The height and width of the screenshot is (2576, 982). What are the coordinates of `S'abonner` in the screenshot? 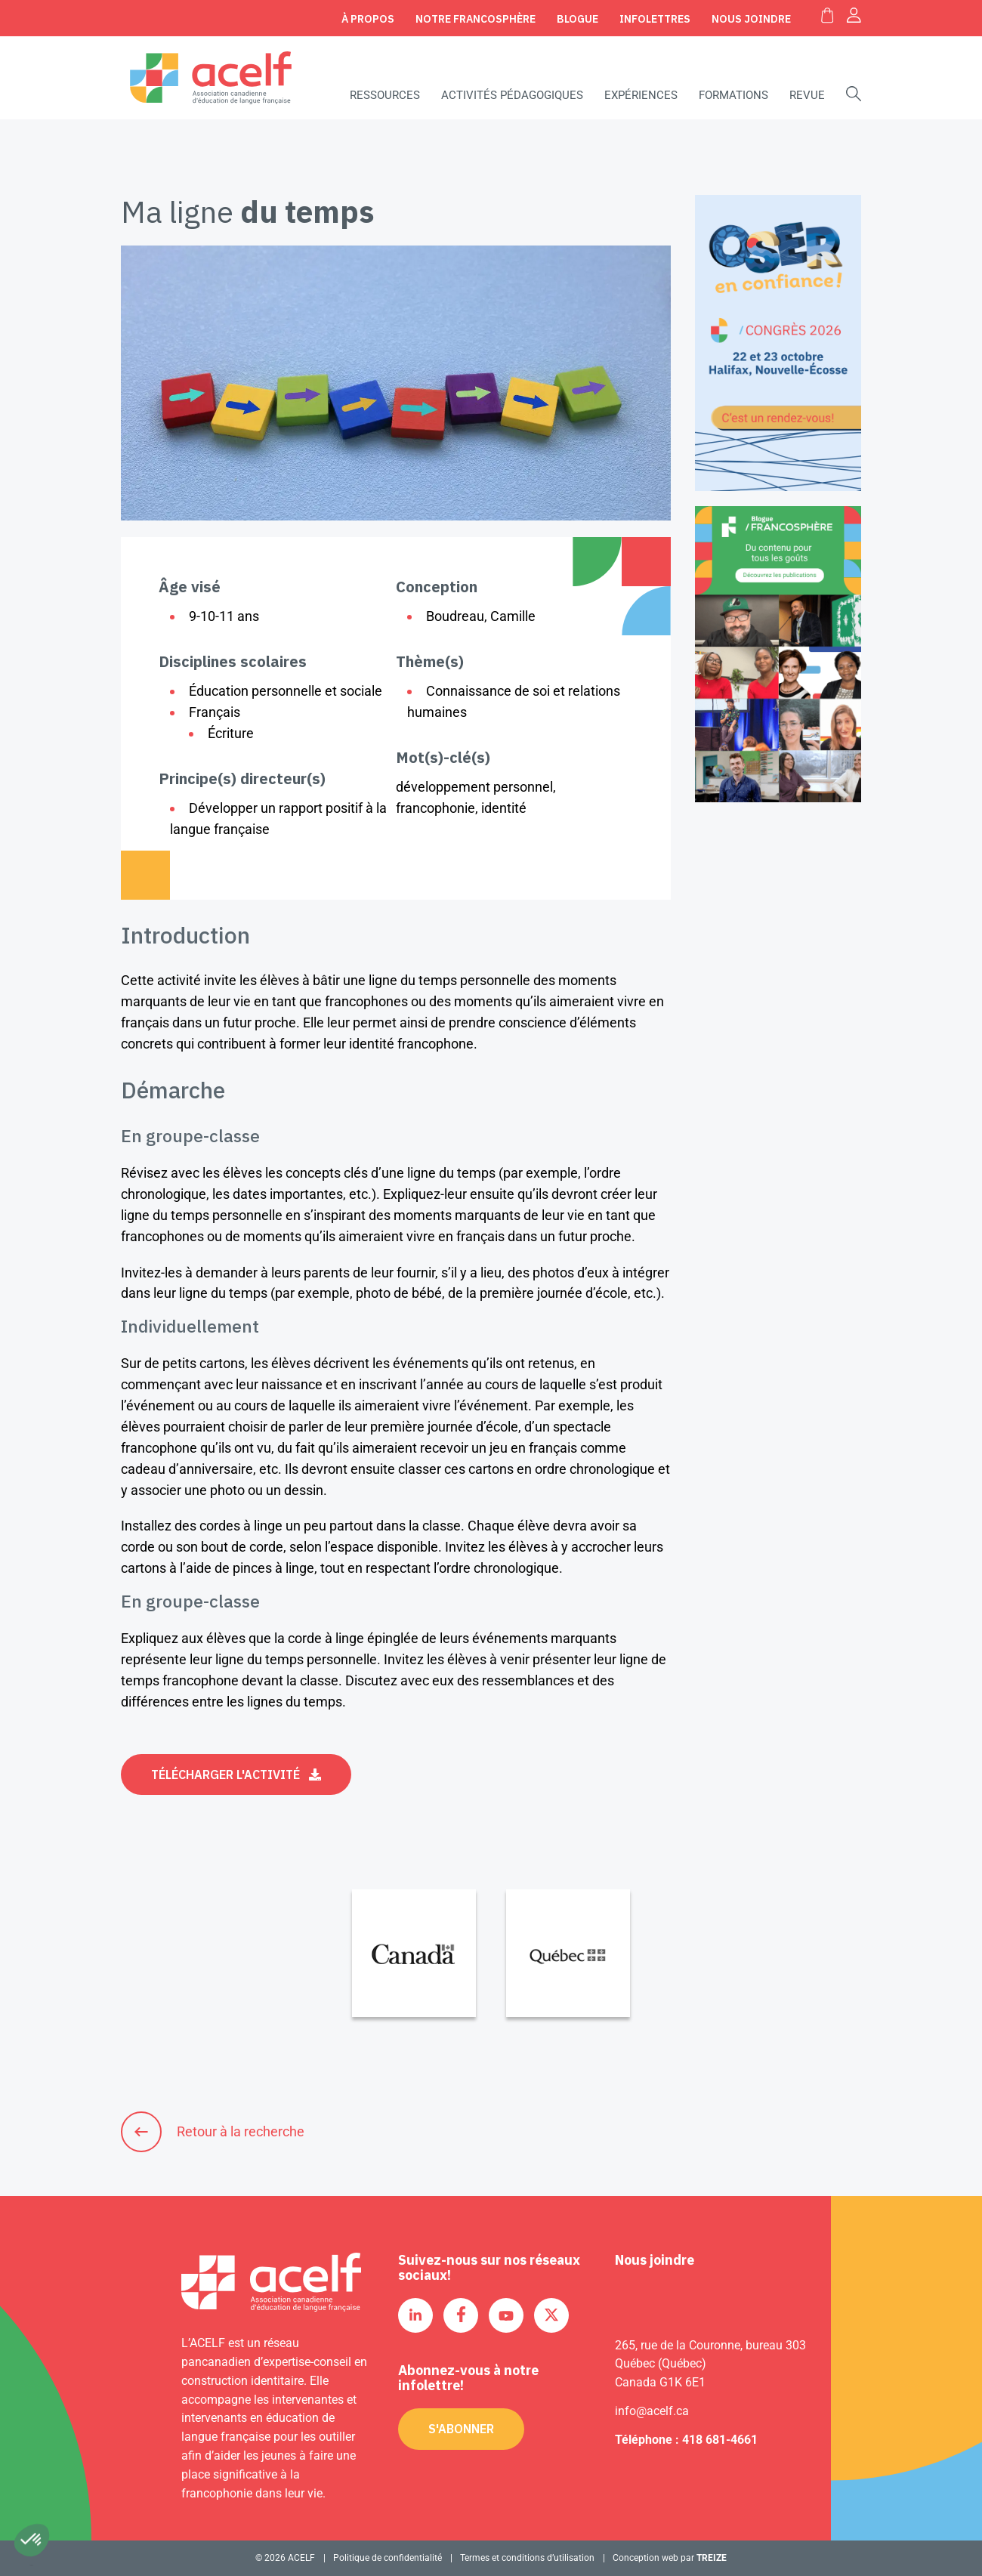 It's located at (461, 2428).